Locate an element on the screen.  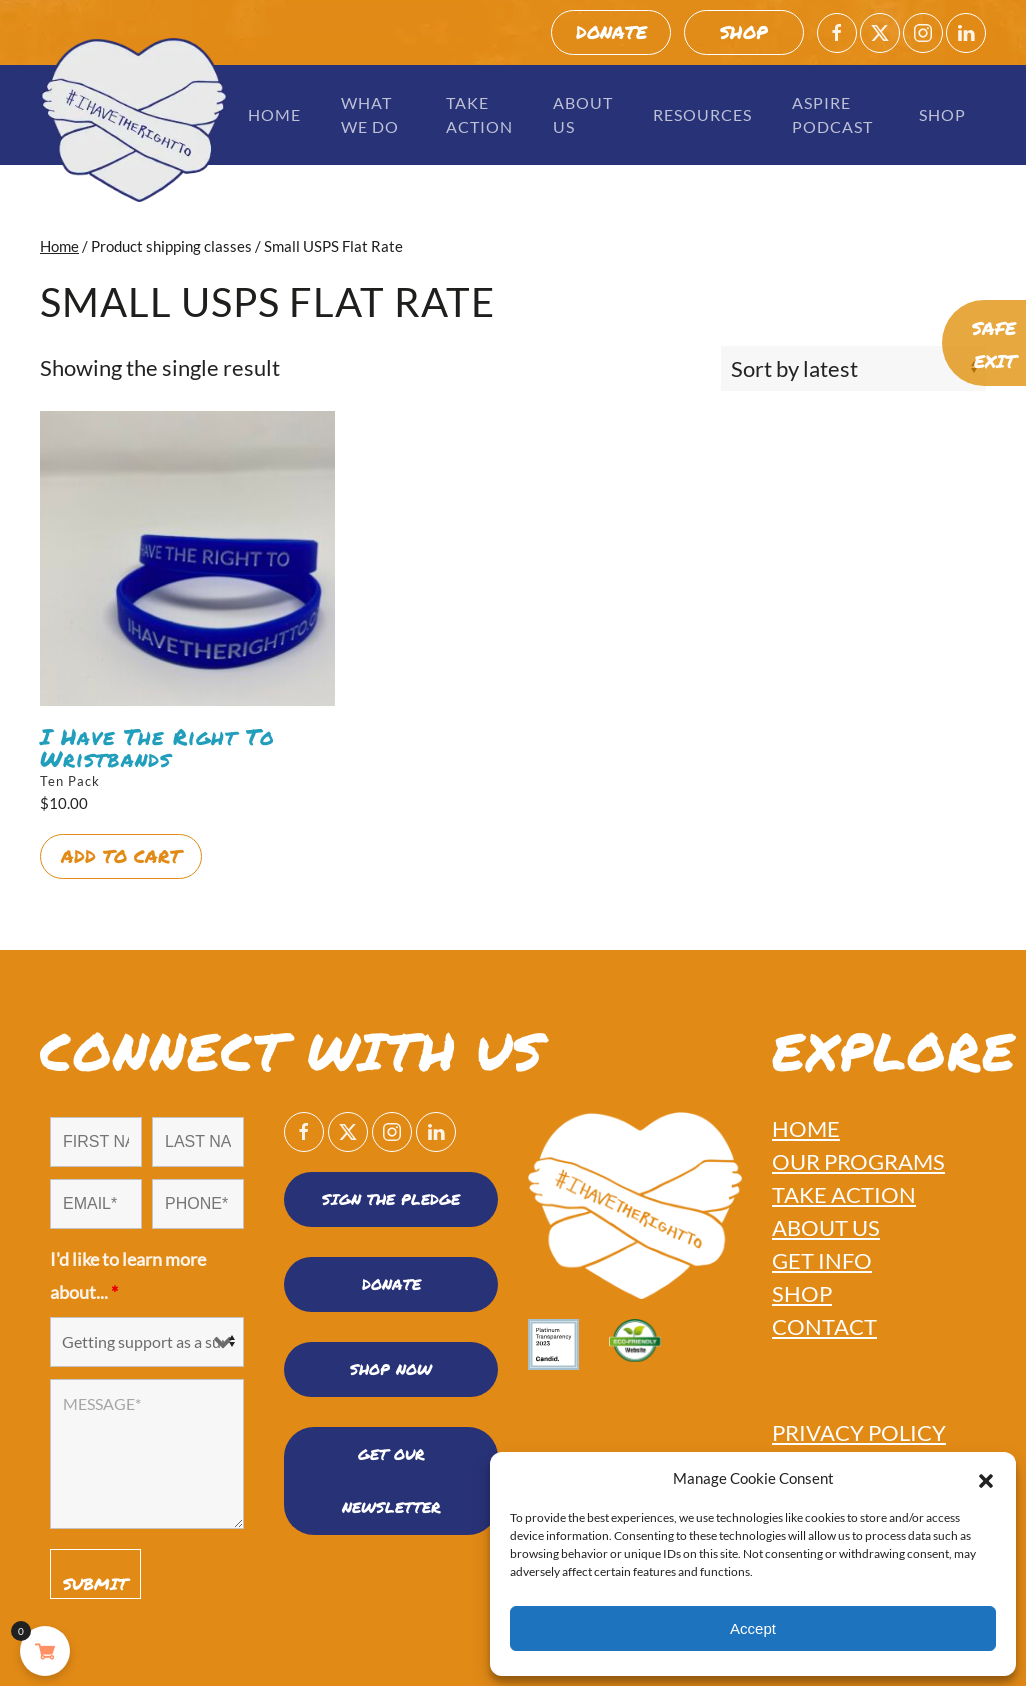
SHOP is located at coordinates (744, 32).